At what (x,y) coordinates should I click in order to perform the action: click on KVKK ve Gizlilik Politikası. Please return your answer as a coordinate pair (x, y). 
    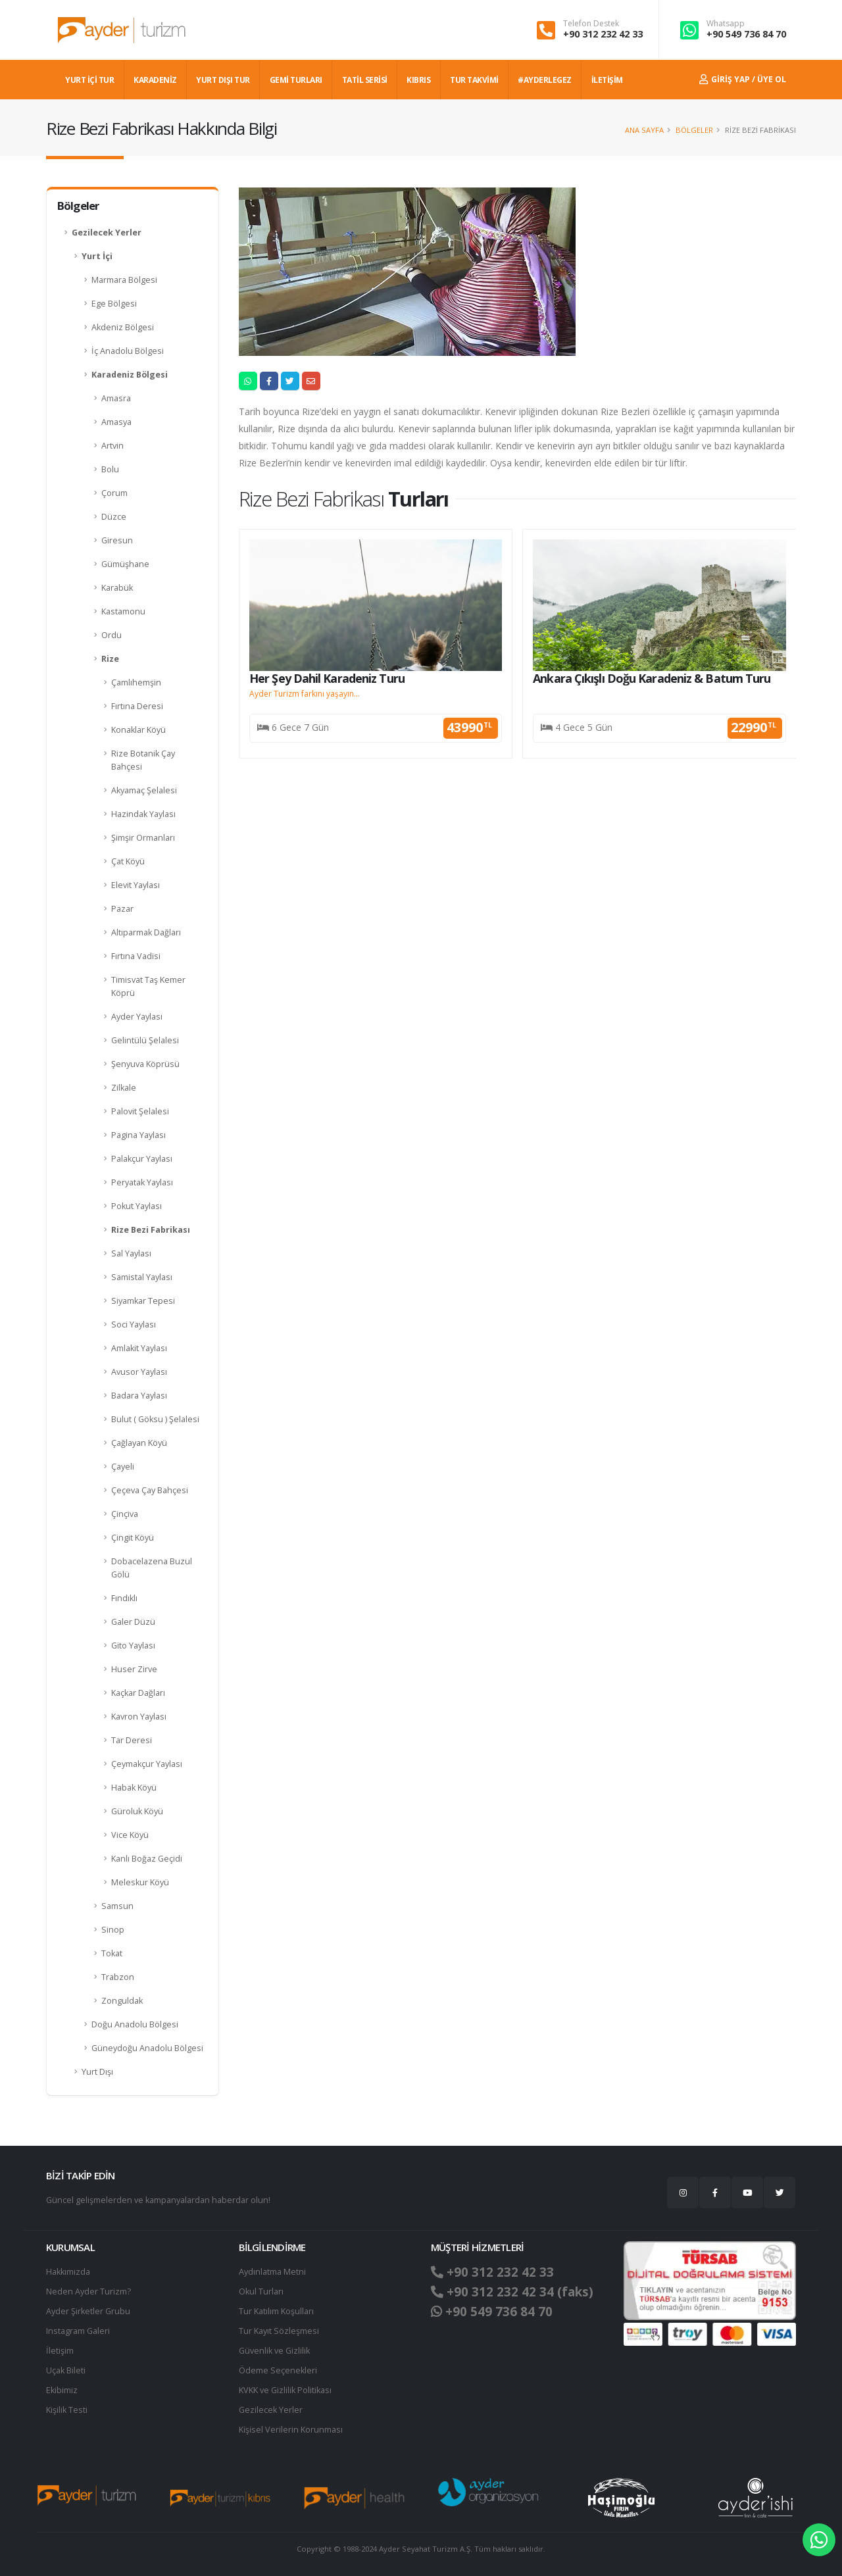
    Looking at the image, I should click on (285, 2390).